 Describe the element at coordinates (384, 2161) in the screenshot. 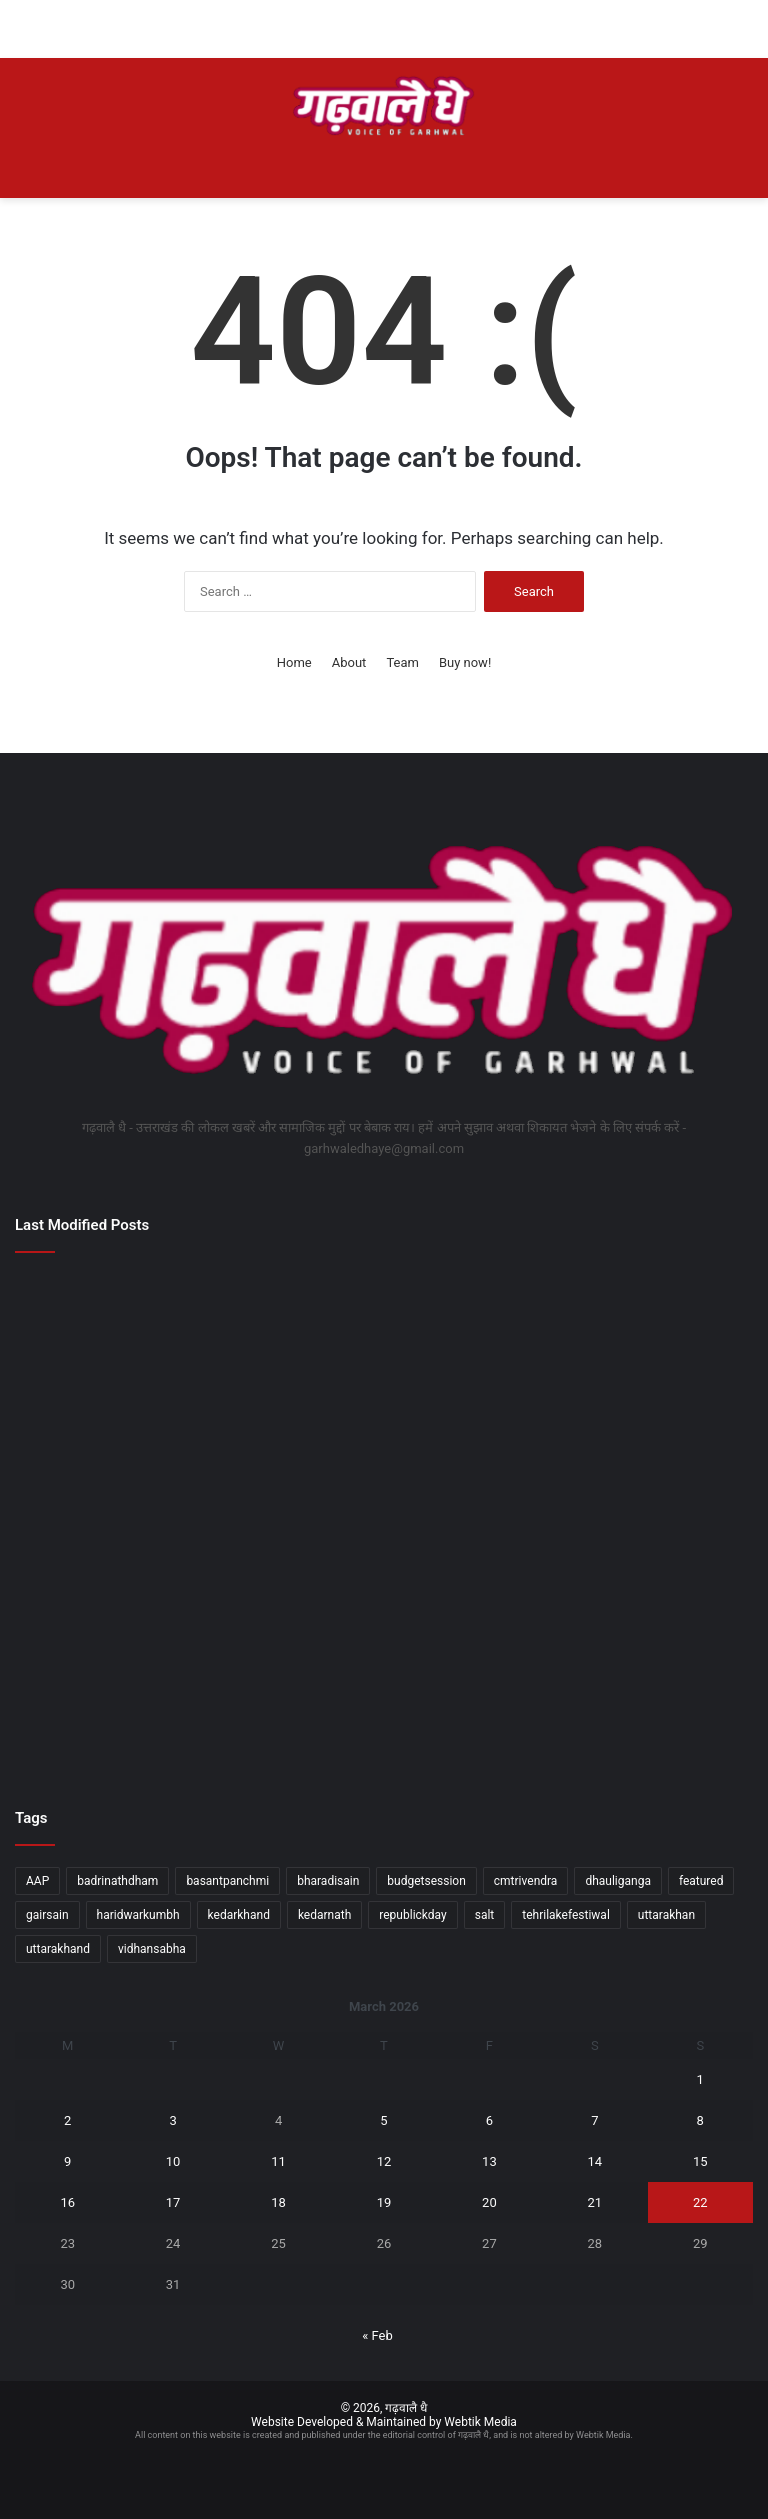

I see `12 [Posts published on March 12, 2026]` at that location.